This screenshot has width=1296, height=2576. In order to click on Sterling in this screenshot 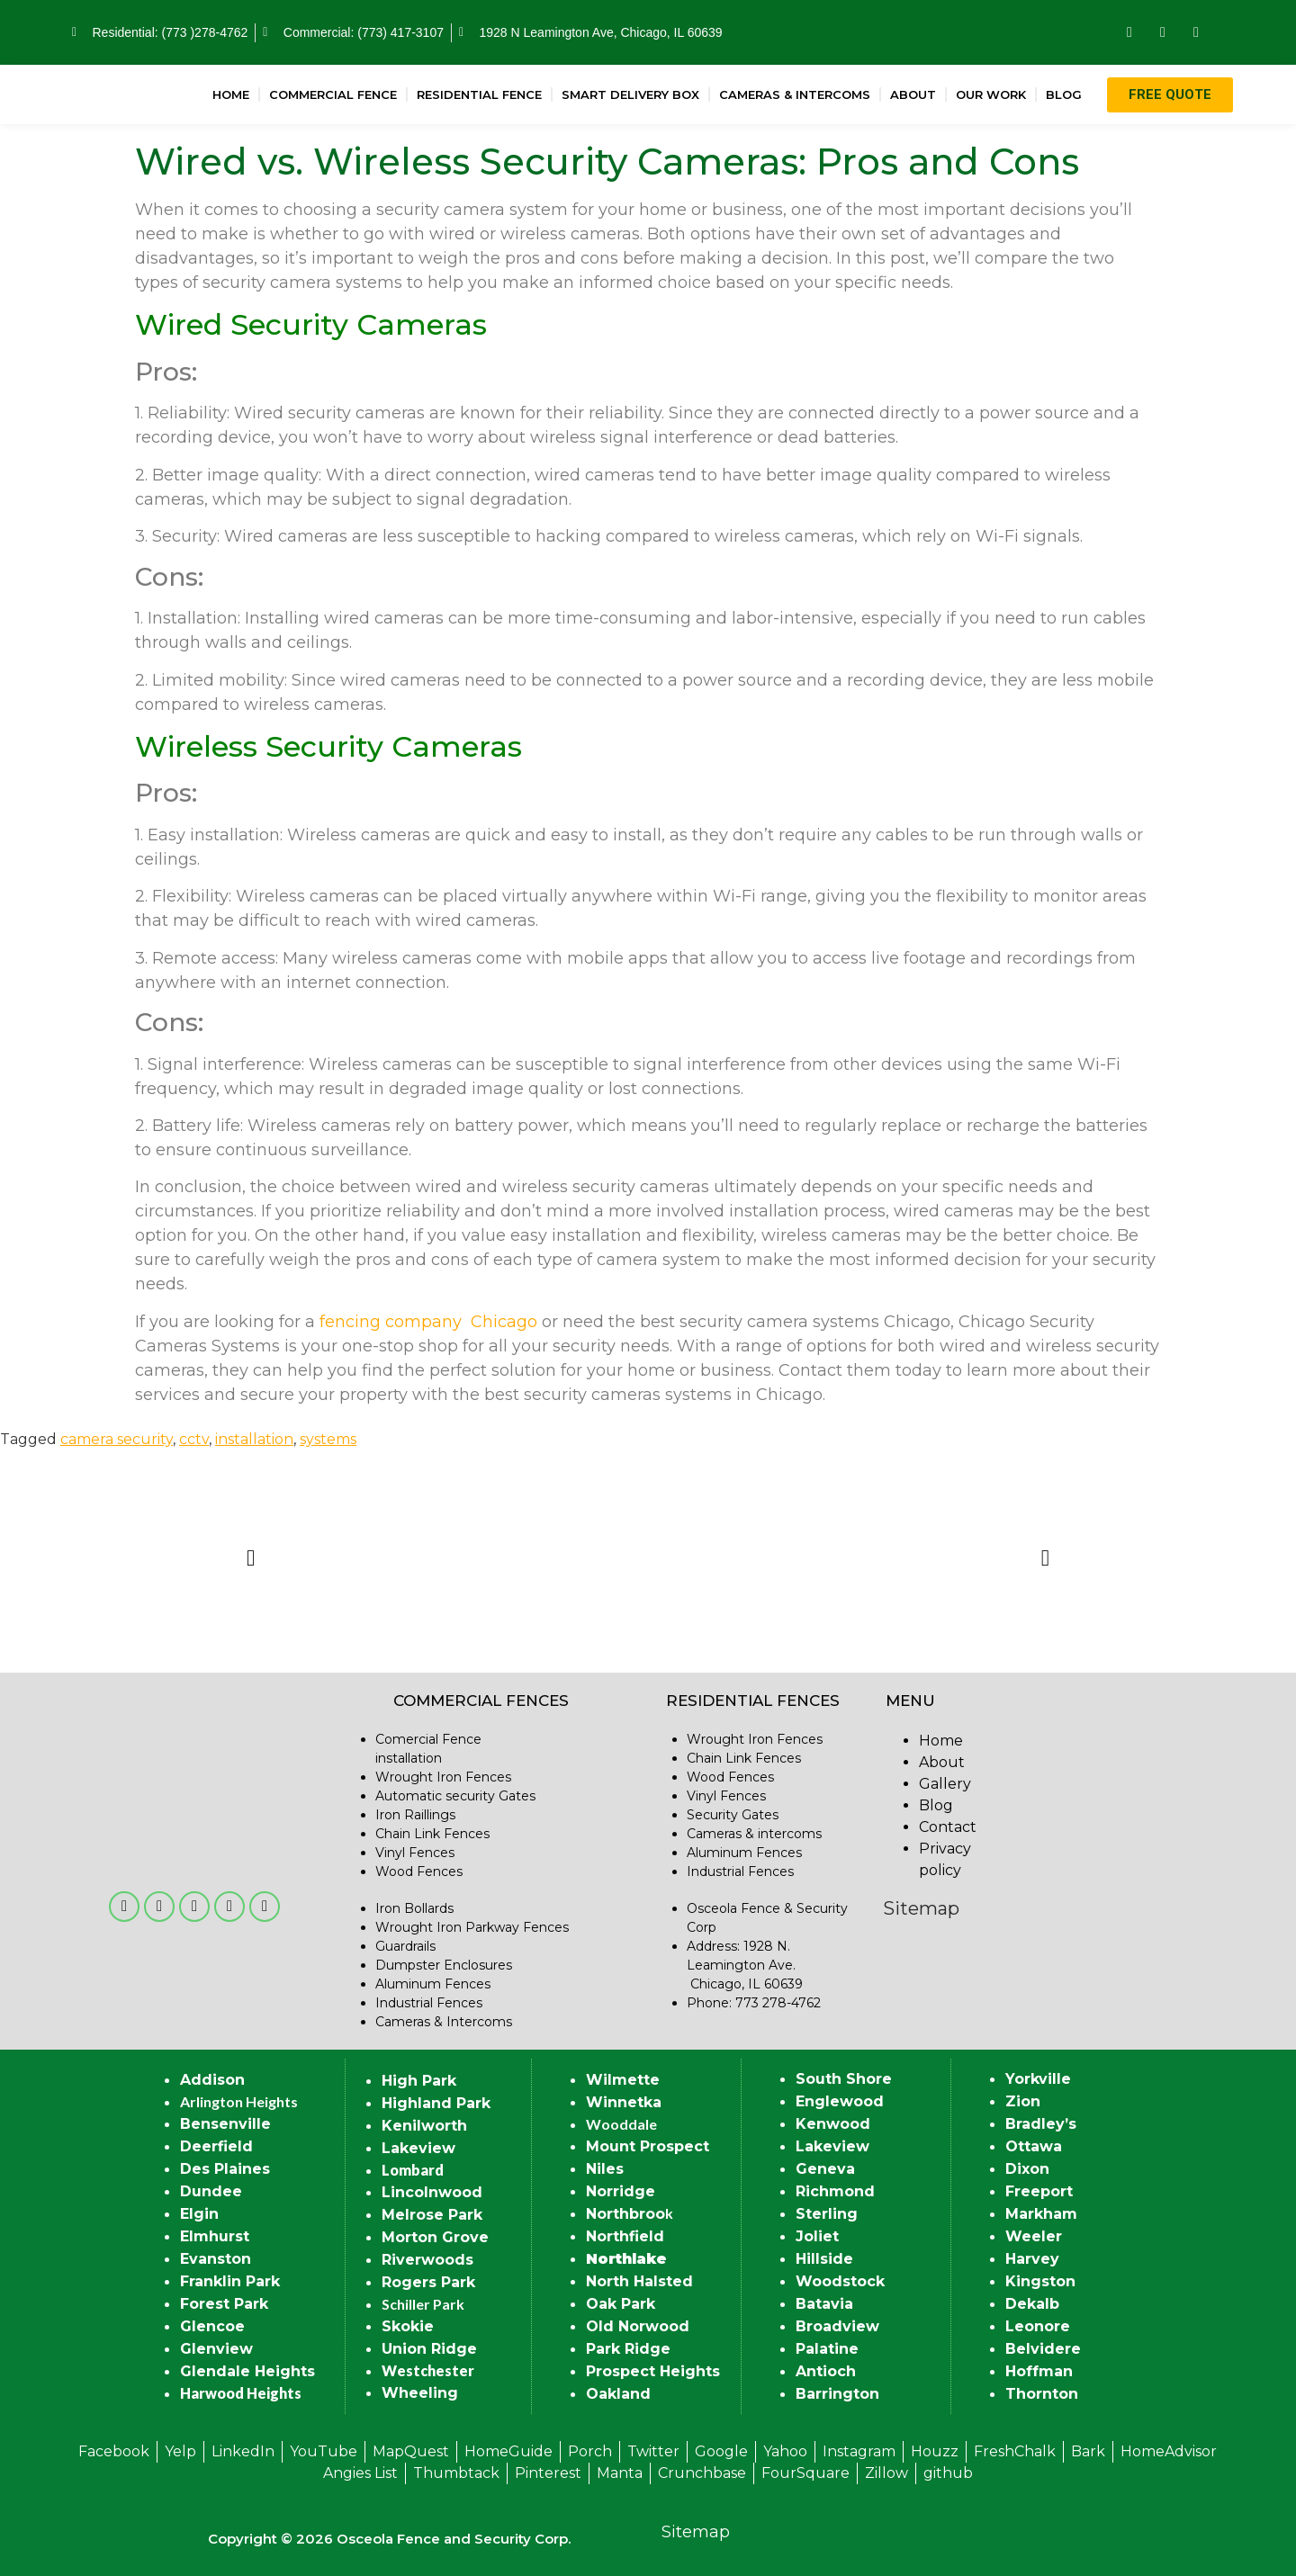, I will do `click(827, 2213)`.